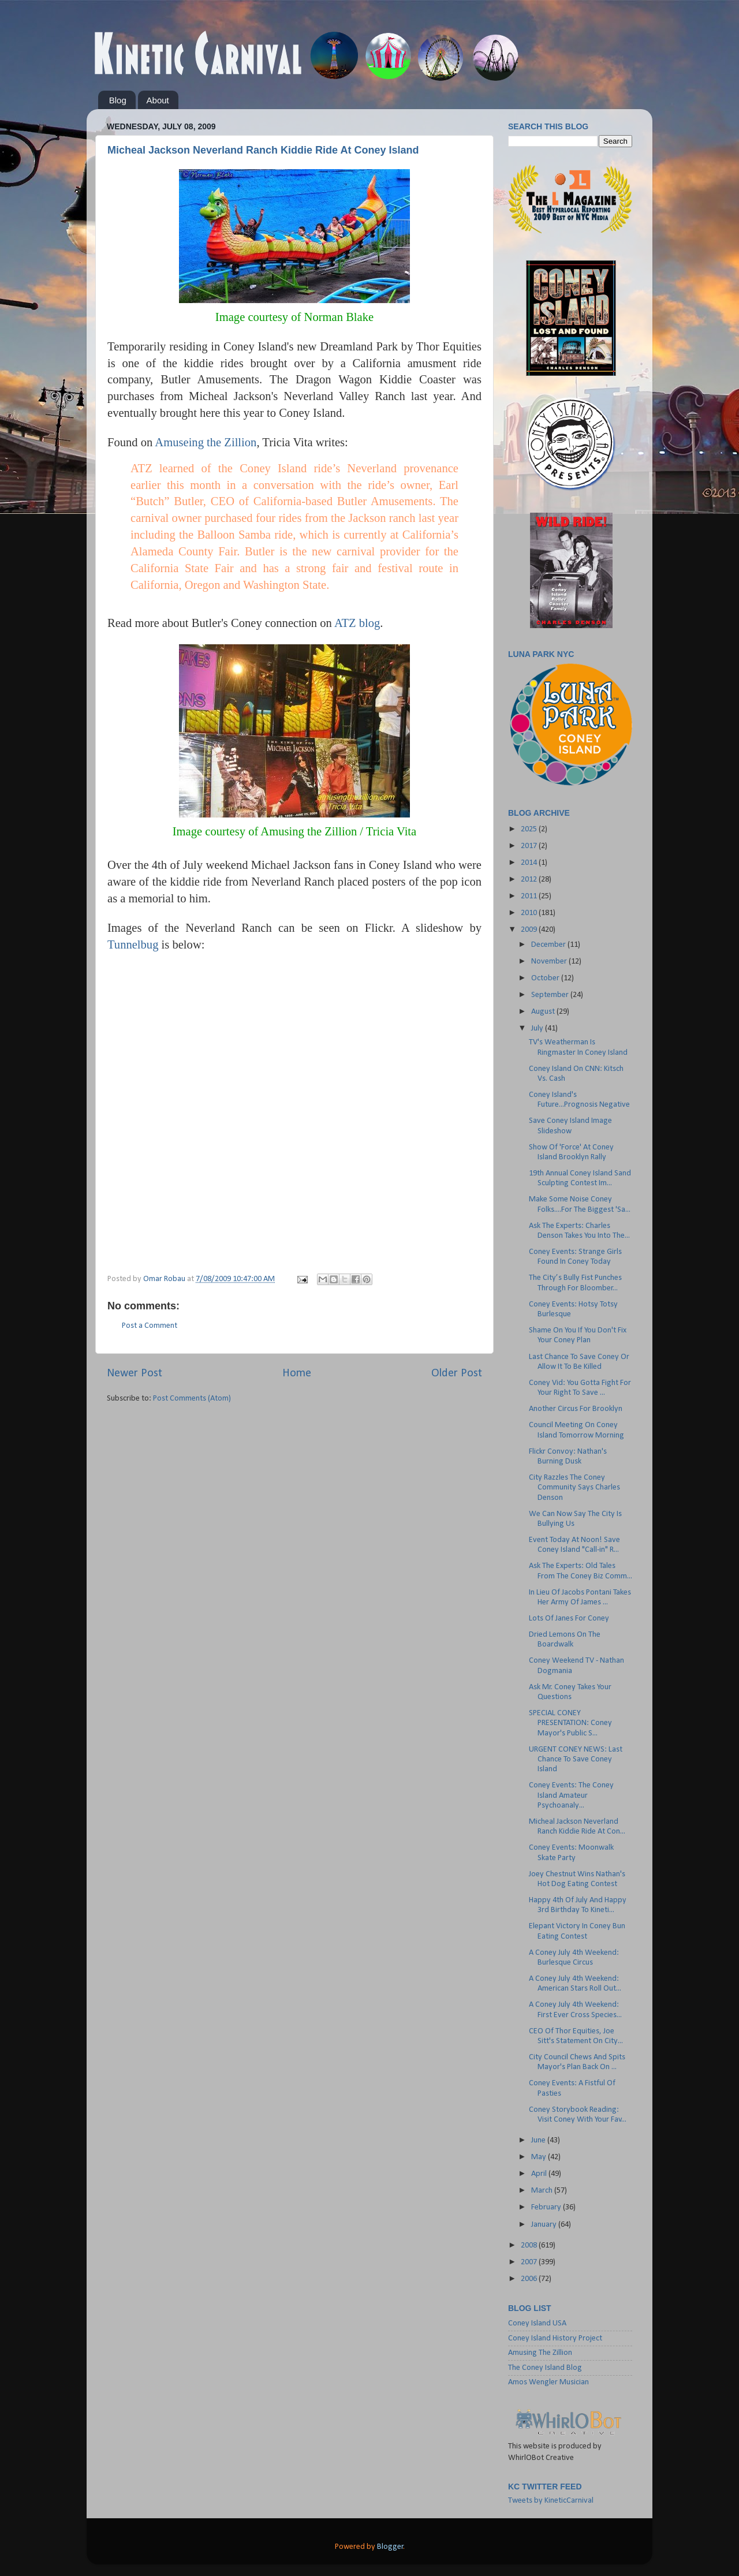 This screenshot has width=739, height=2576. I want to click on May, so click(539, 2157).